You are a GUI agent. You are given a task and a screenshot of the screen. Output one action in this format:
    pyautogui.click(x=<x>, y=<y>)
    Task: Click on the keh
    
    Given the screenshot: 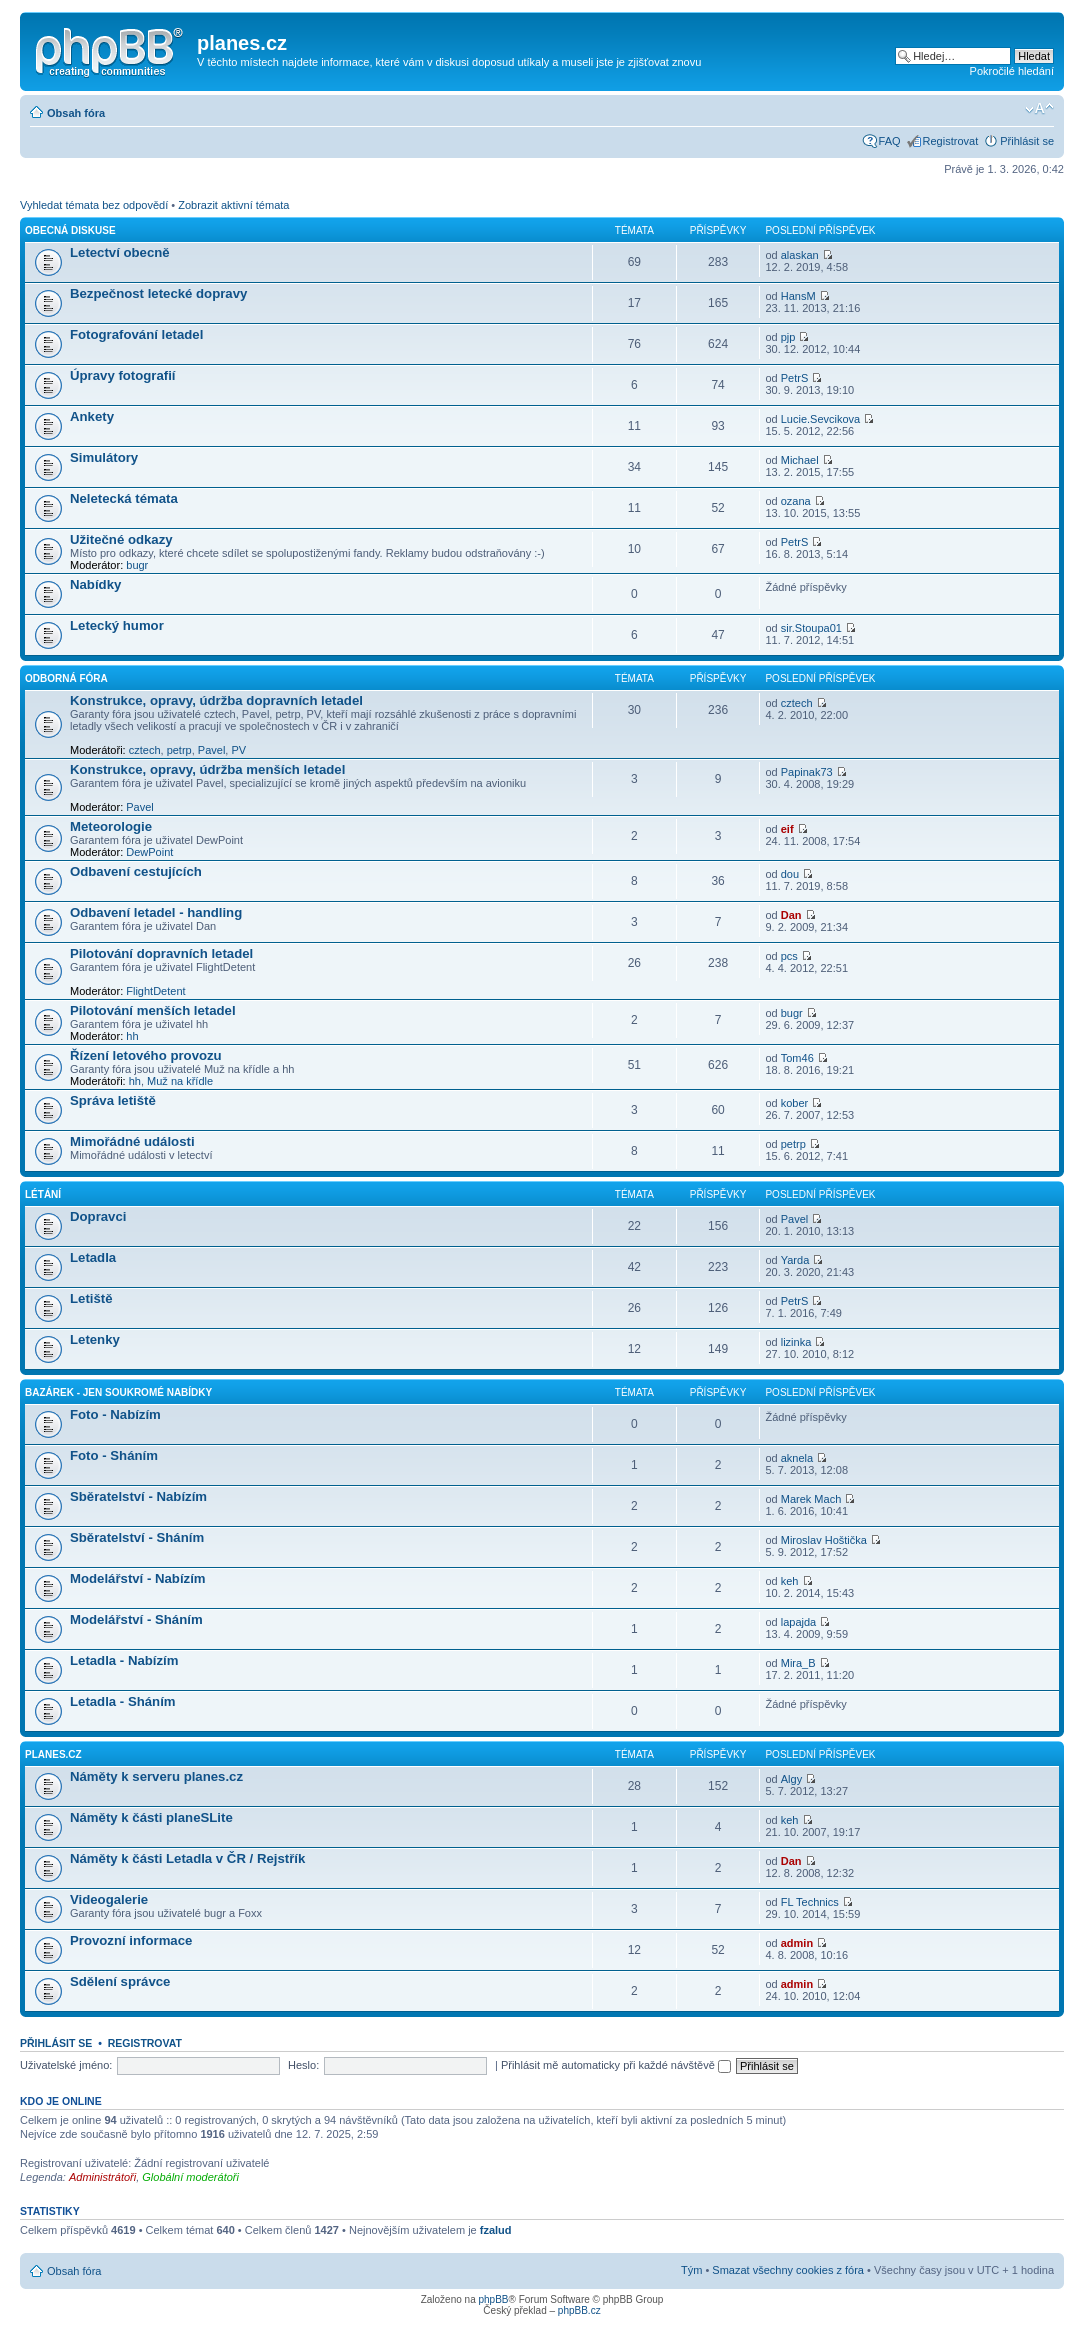 What is the action you would take?
    pyautogui.click(x=790, y=1581)
    